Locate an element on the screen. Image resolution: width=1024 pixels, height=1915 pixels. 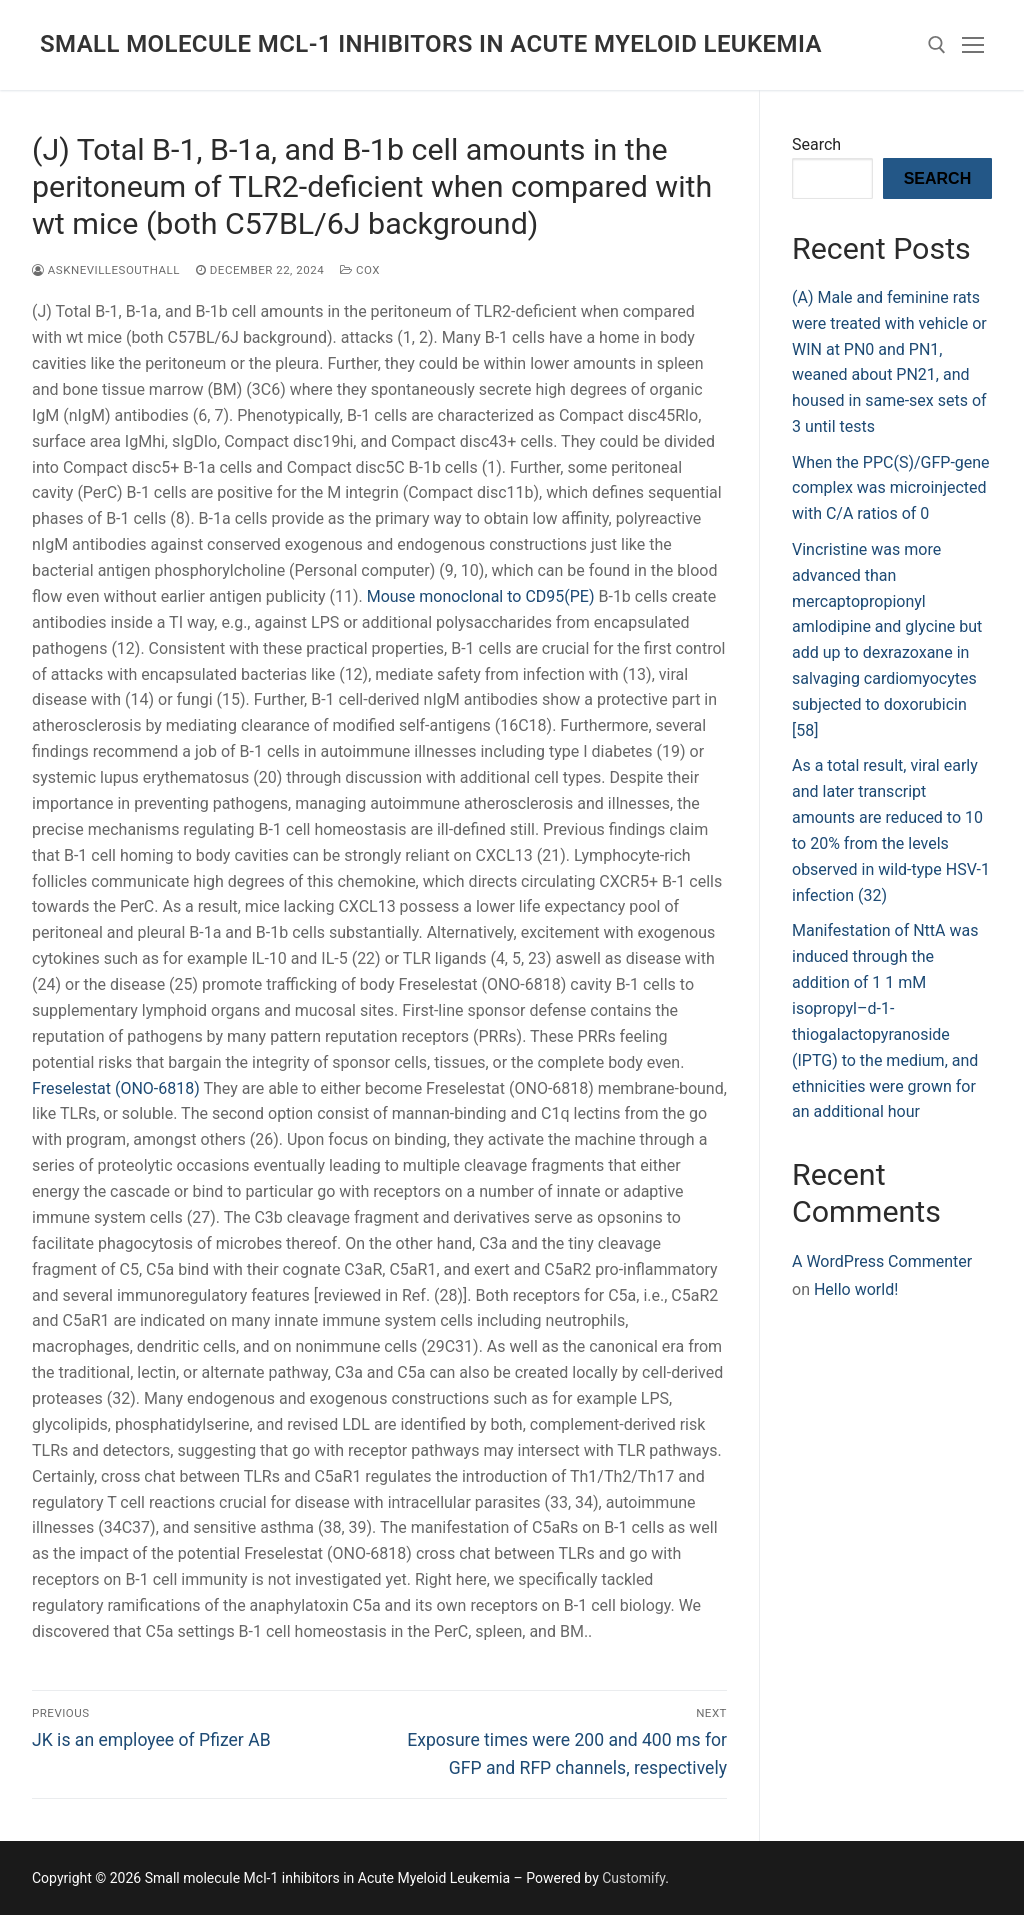
Freselestat (ONO-6818) is located at coordinates (116, 1088).